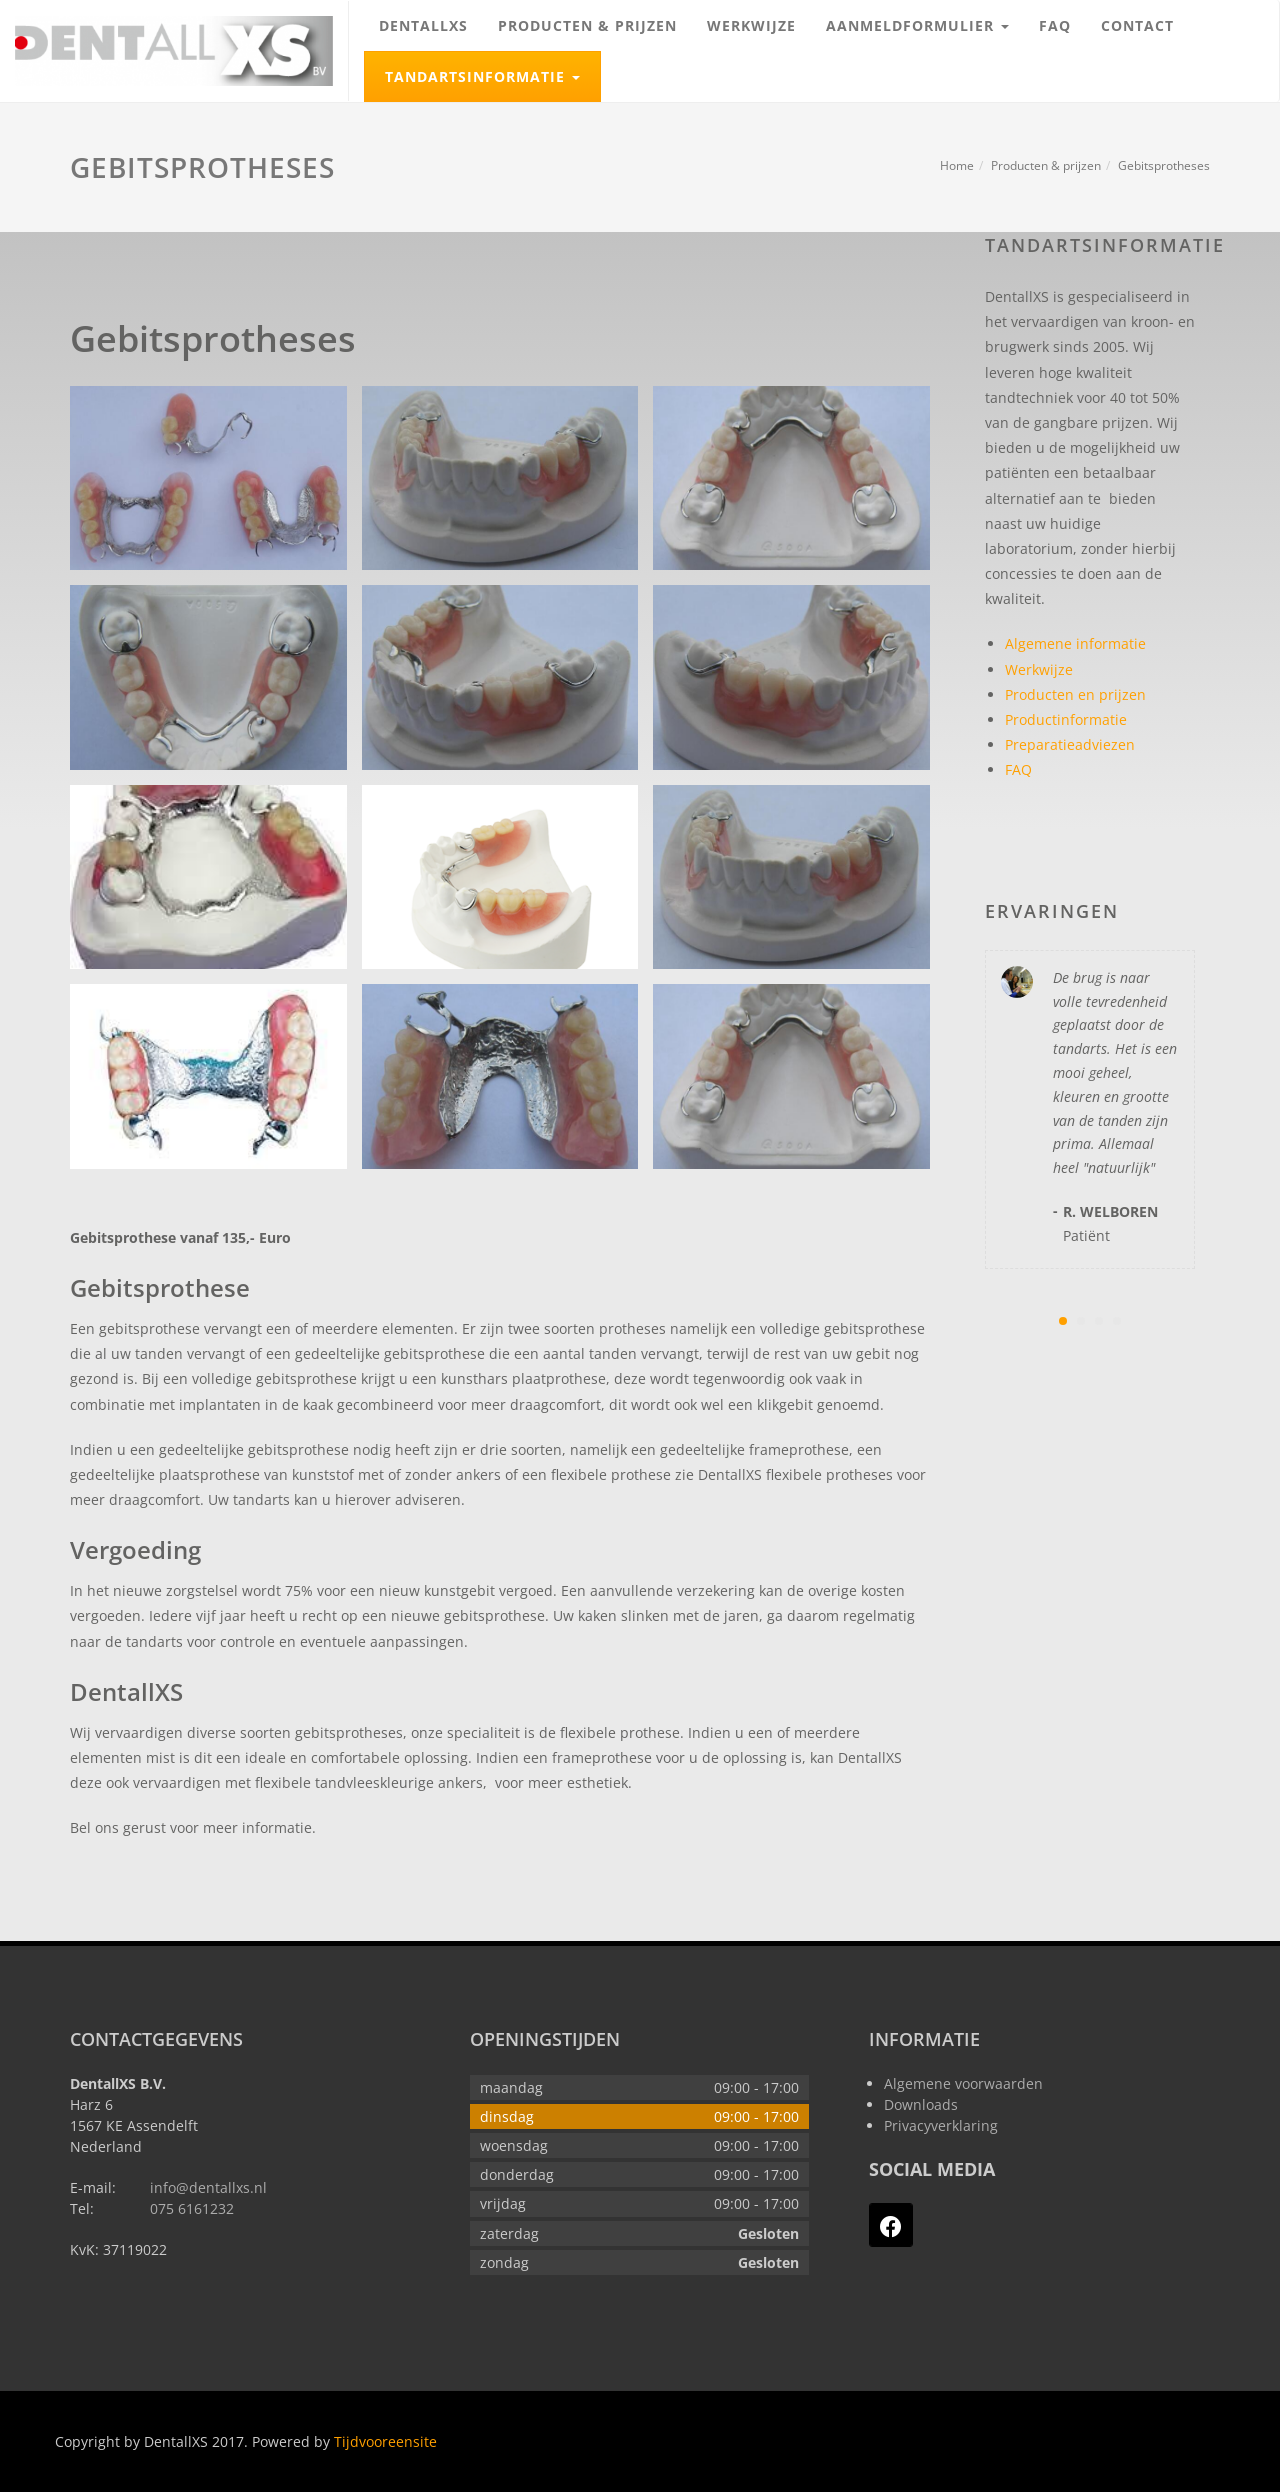 Image resolution: width=1280 pixels, height=2492 pixels. What do you see at coordinates (1066, 719) in the screenshot?
I see `Productinformatie` at bounding box center [1066, 719].